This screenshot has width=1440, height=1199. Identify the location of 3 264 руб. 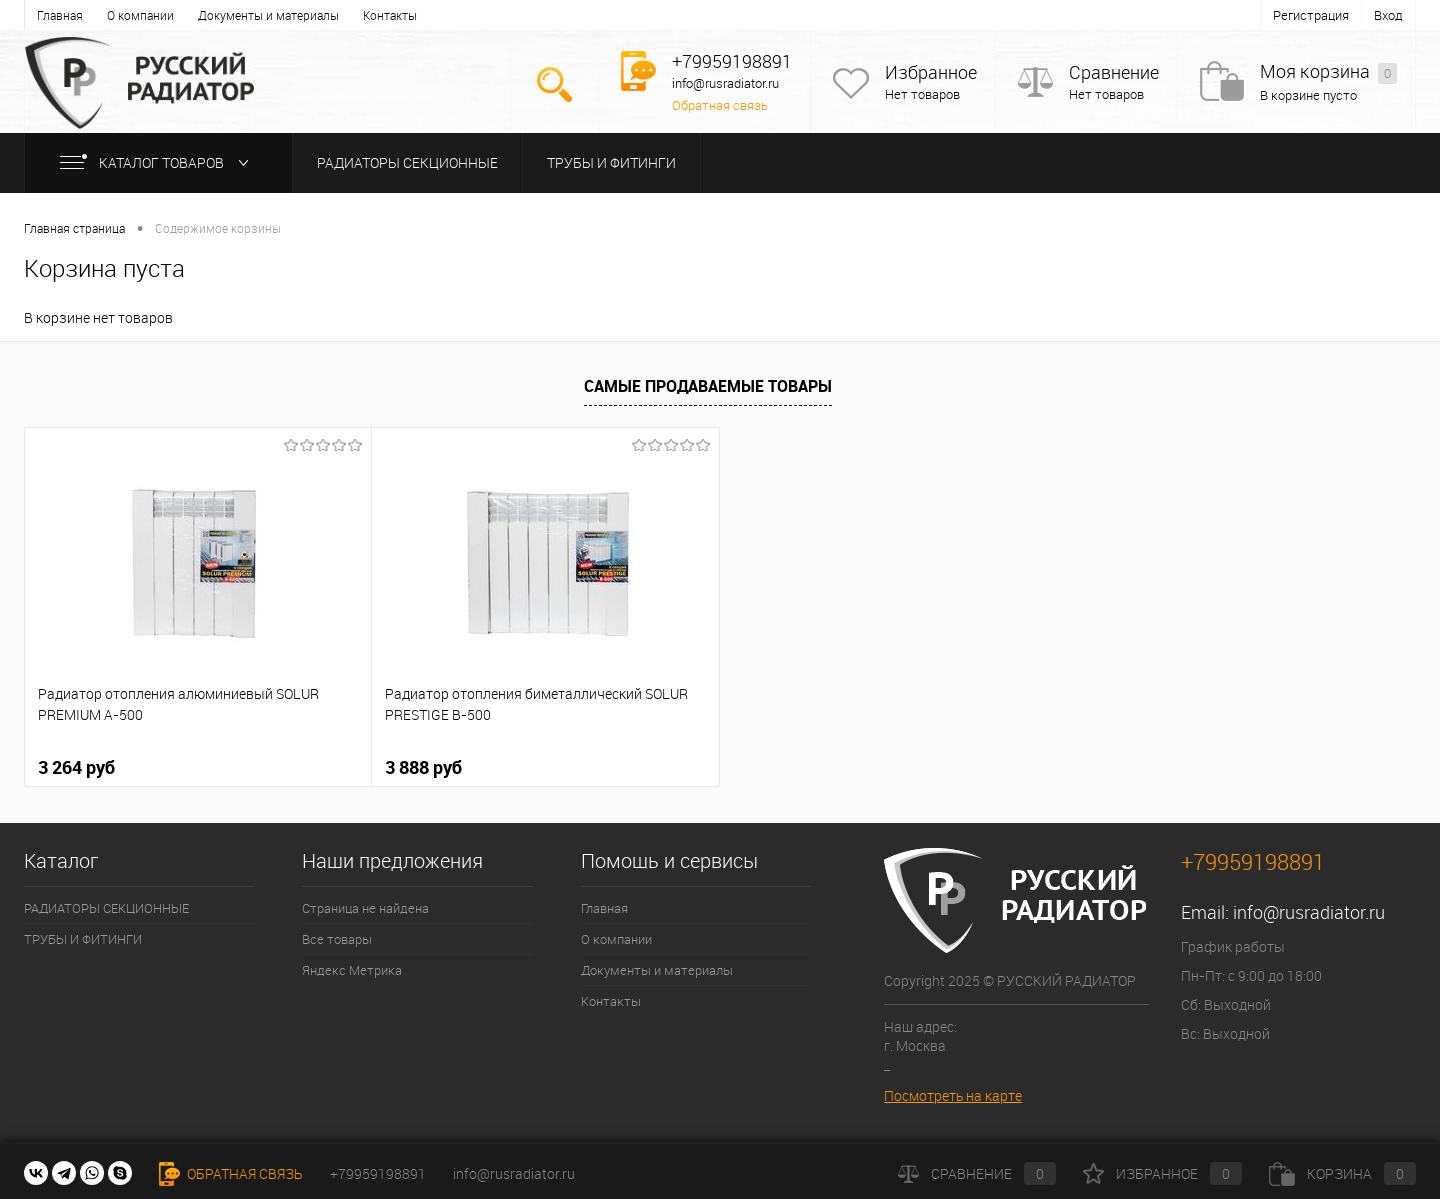
(76, 767).